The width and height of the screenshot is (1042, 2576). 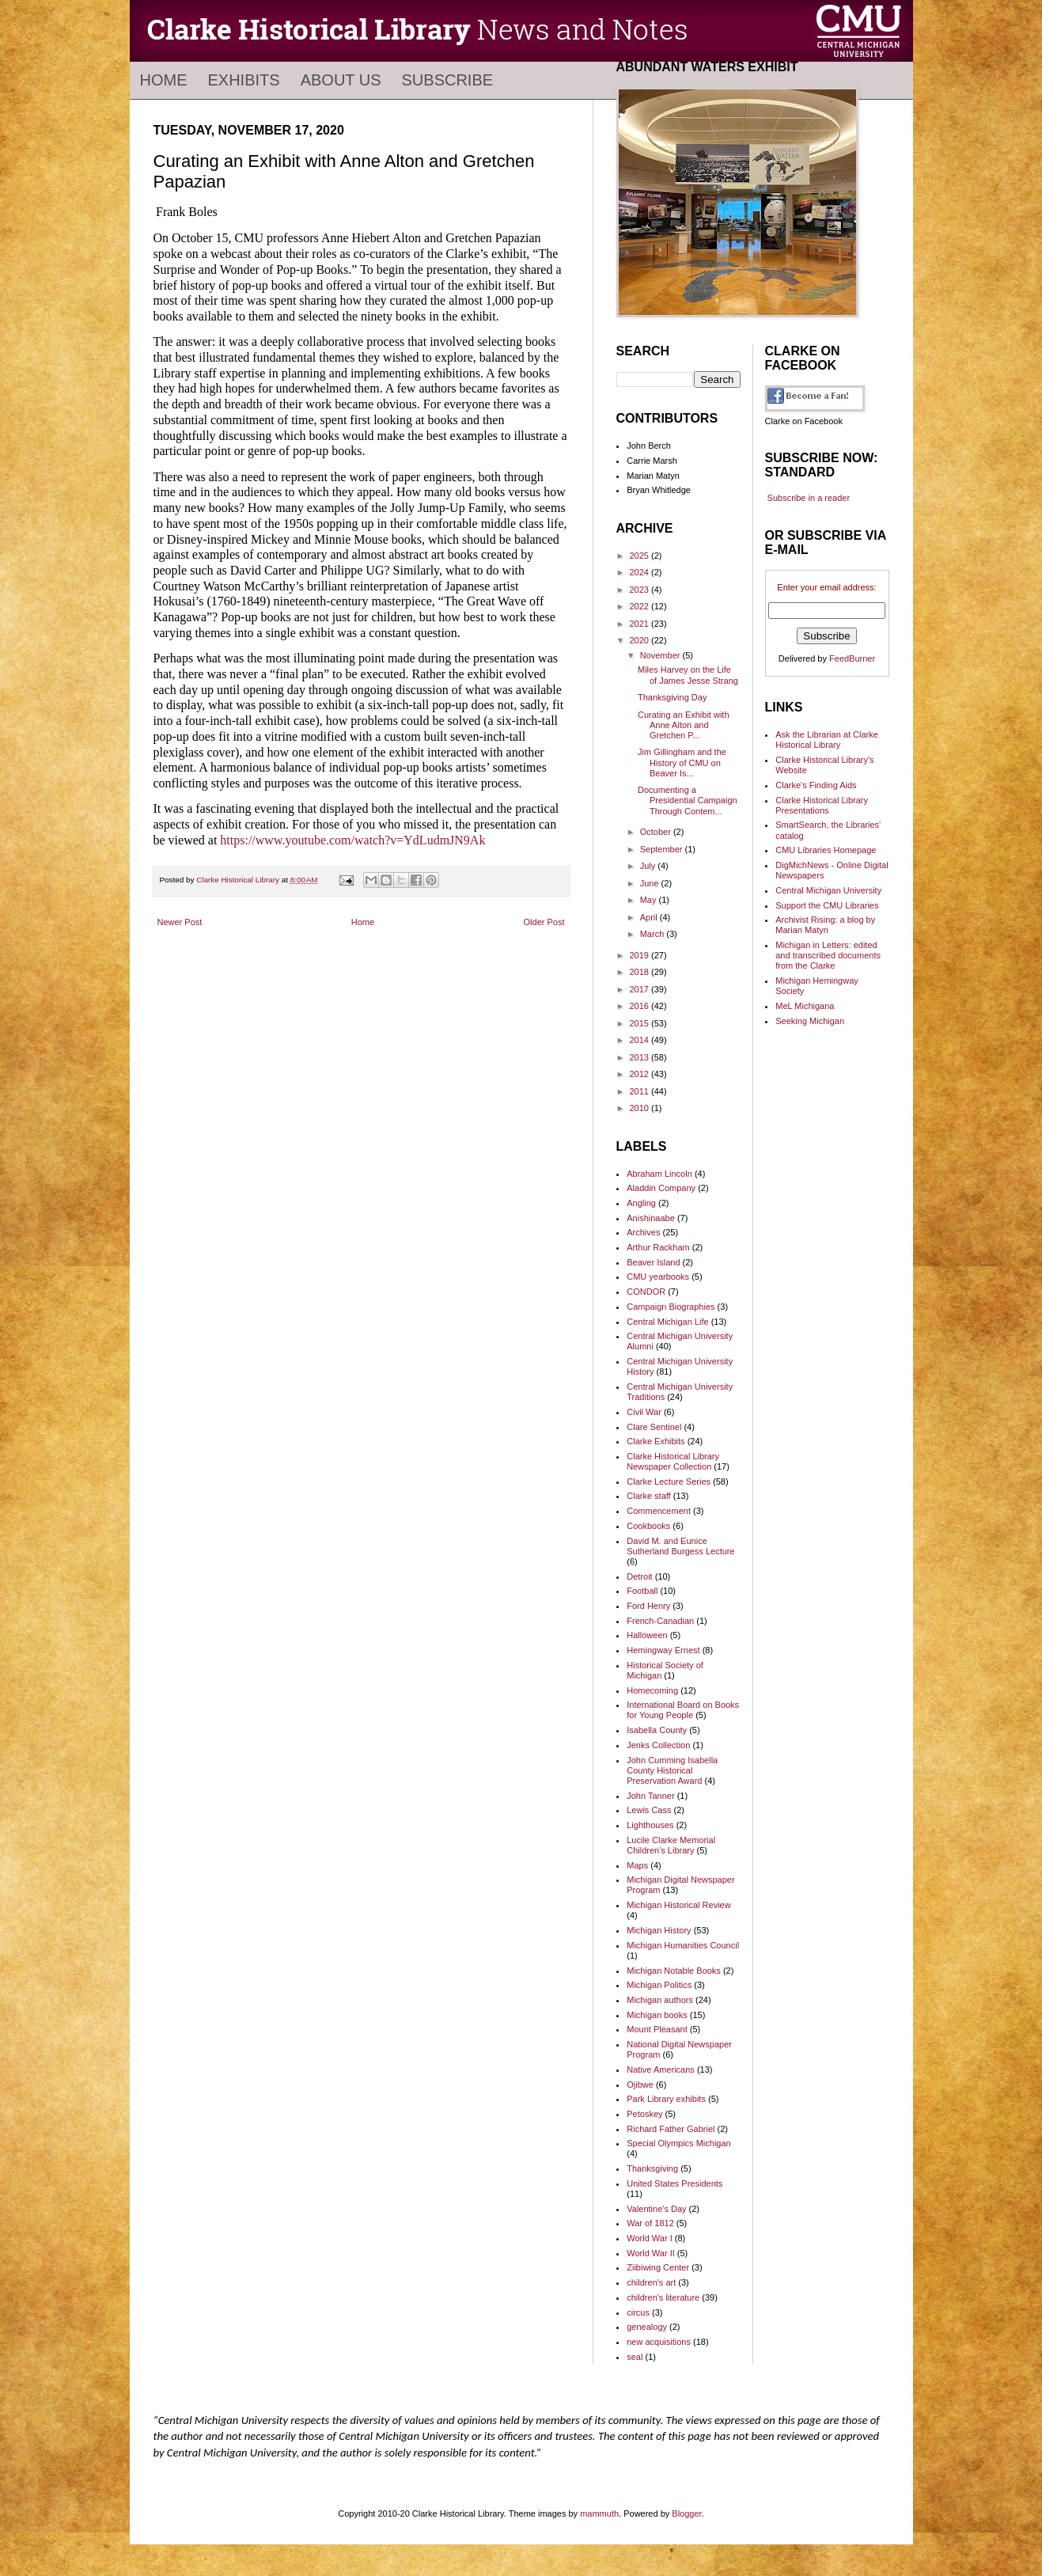 What do you see at coordinates (686, 2513) in the screenshot?
I see `Blogger` at bounding box center [686, 2513].